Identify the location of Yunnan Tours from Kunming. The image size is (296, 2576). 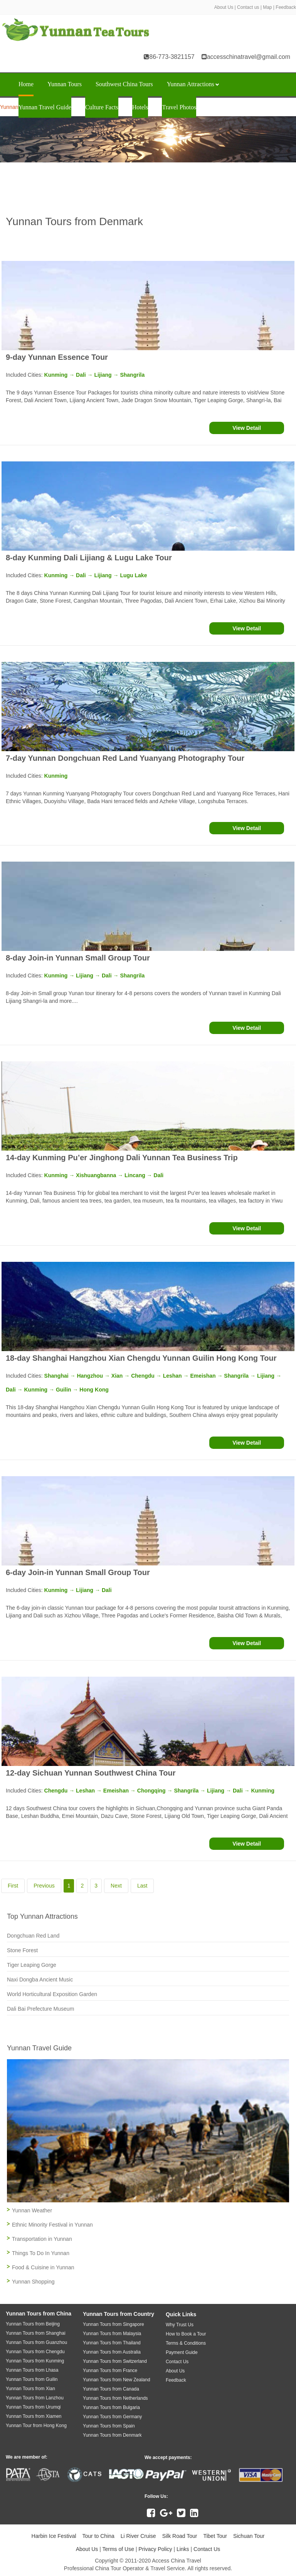
(35, 2361).